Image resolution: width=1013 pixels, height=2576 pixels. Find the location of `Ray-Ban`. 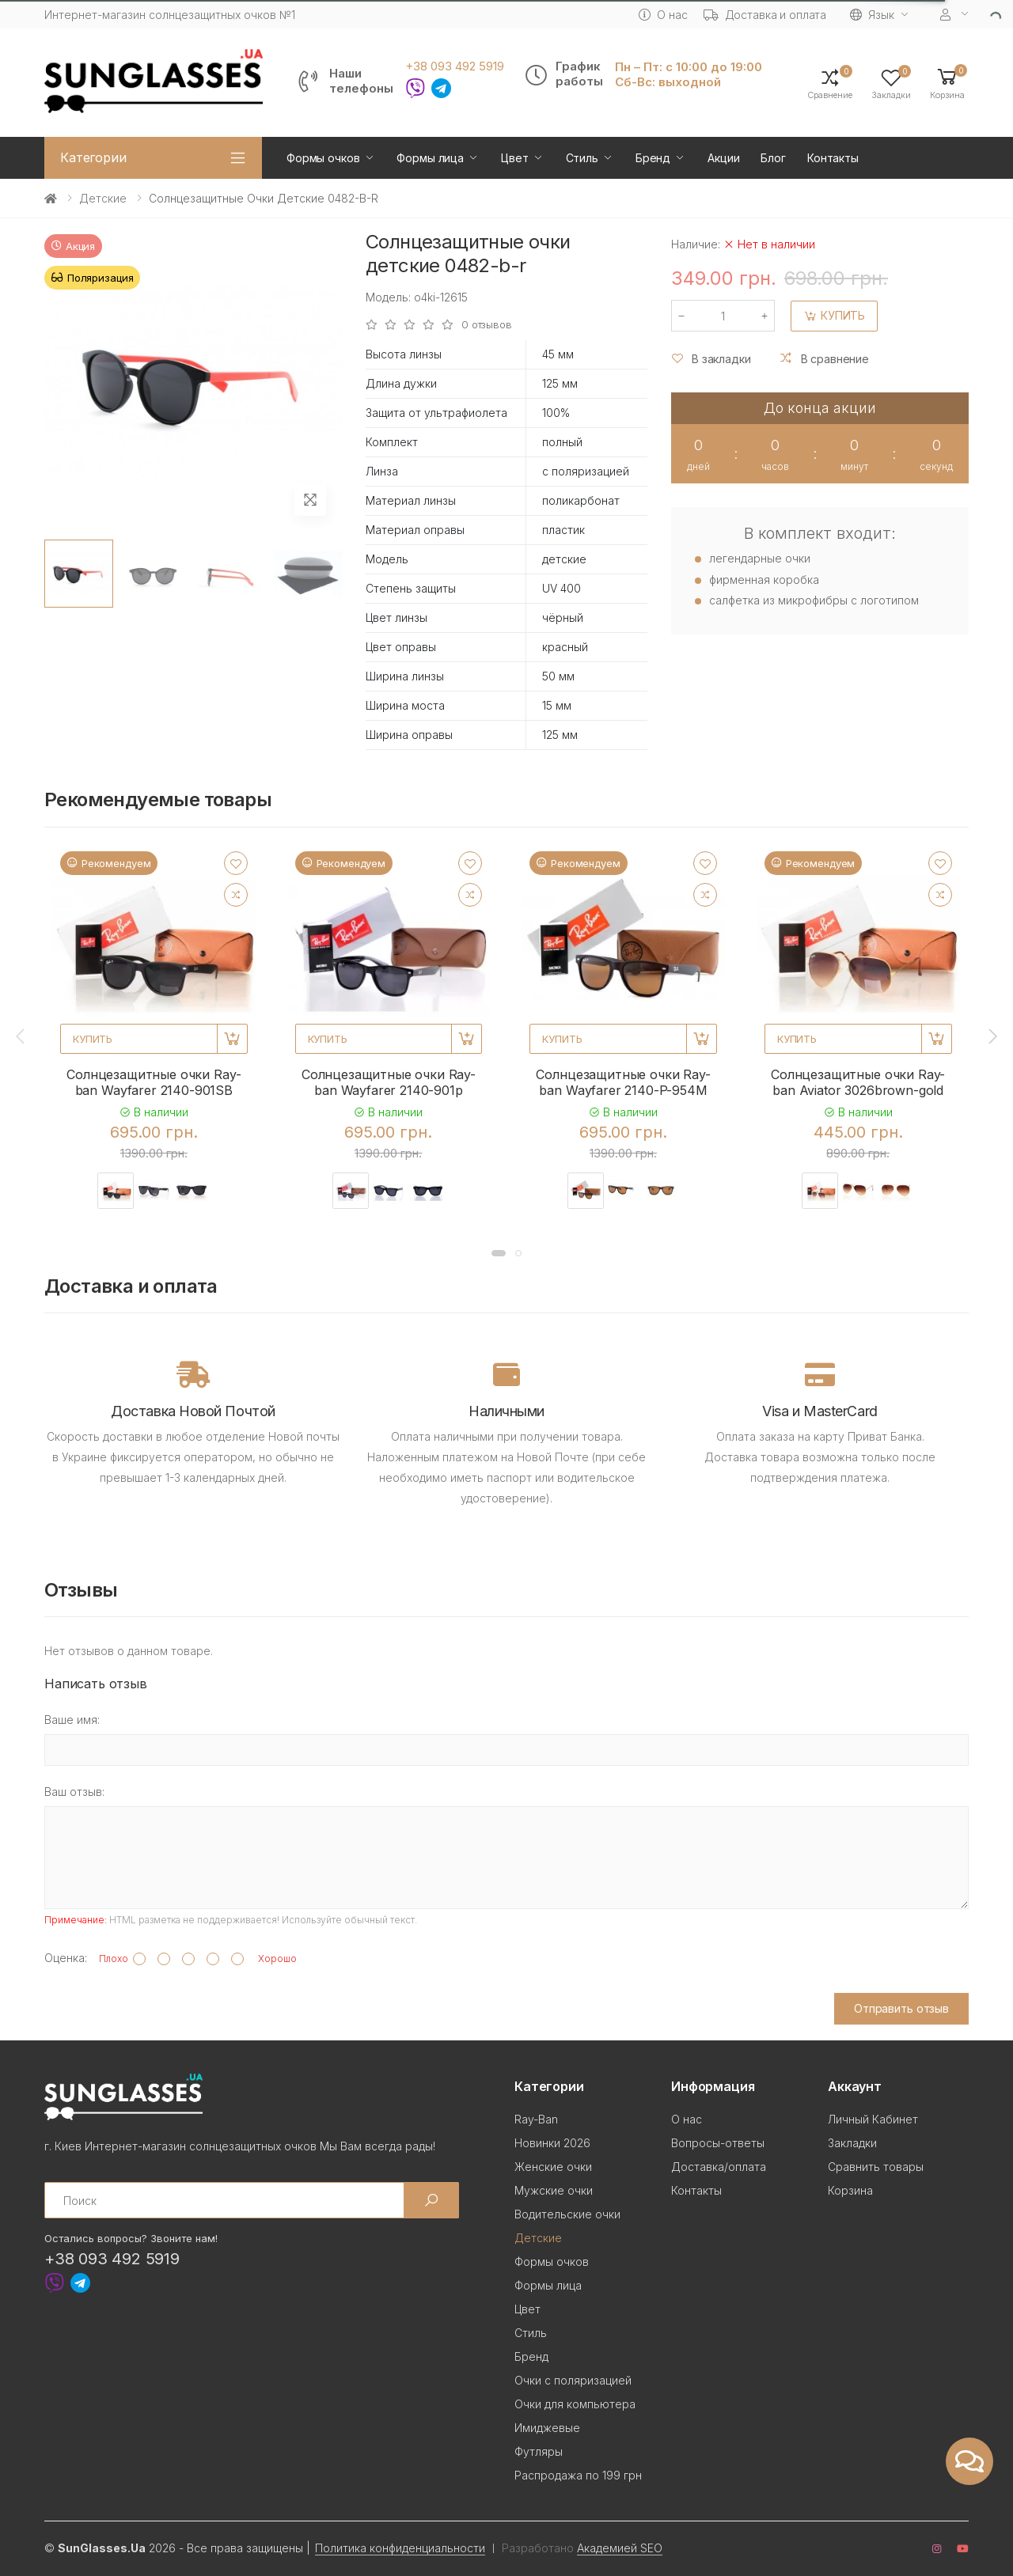

Ray-Ban is located at coordinates (536, 2119).